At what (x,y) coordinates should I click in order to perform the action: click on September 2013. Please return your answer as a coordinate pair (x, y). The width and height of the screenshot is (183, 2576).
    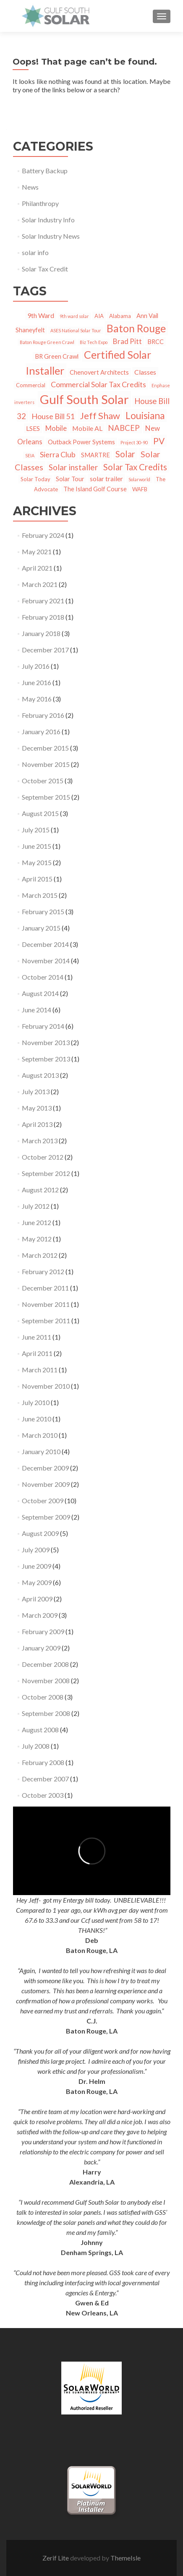
    Looking at the image, I should click on (46, 1059).